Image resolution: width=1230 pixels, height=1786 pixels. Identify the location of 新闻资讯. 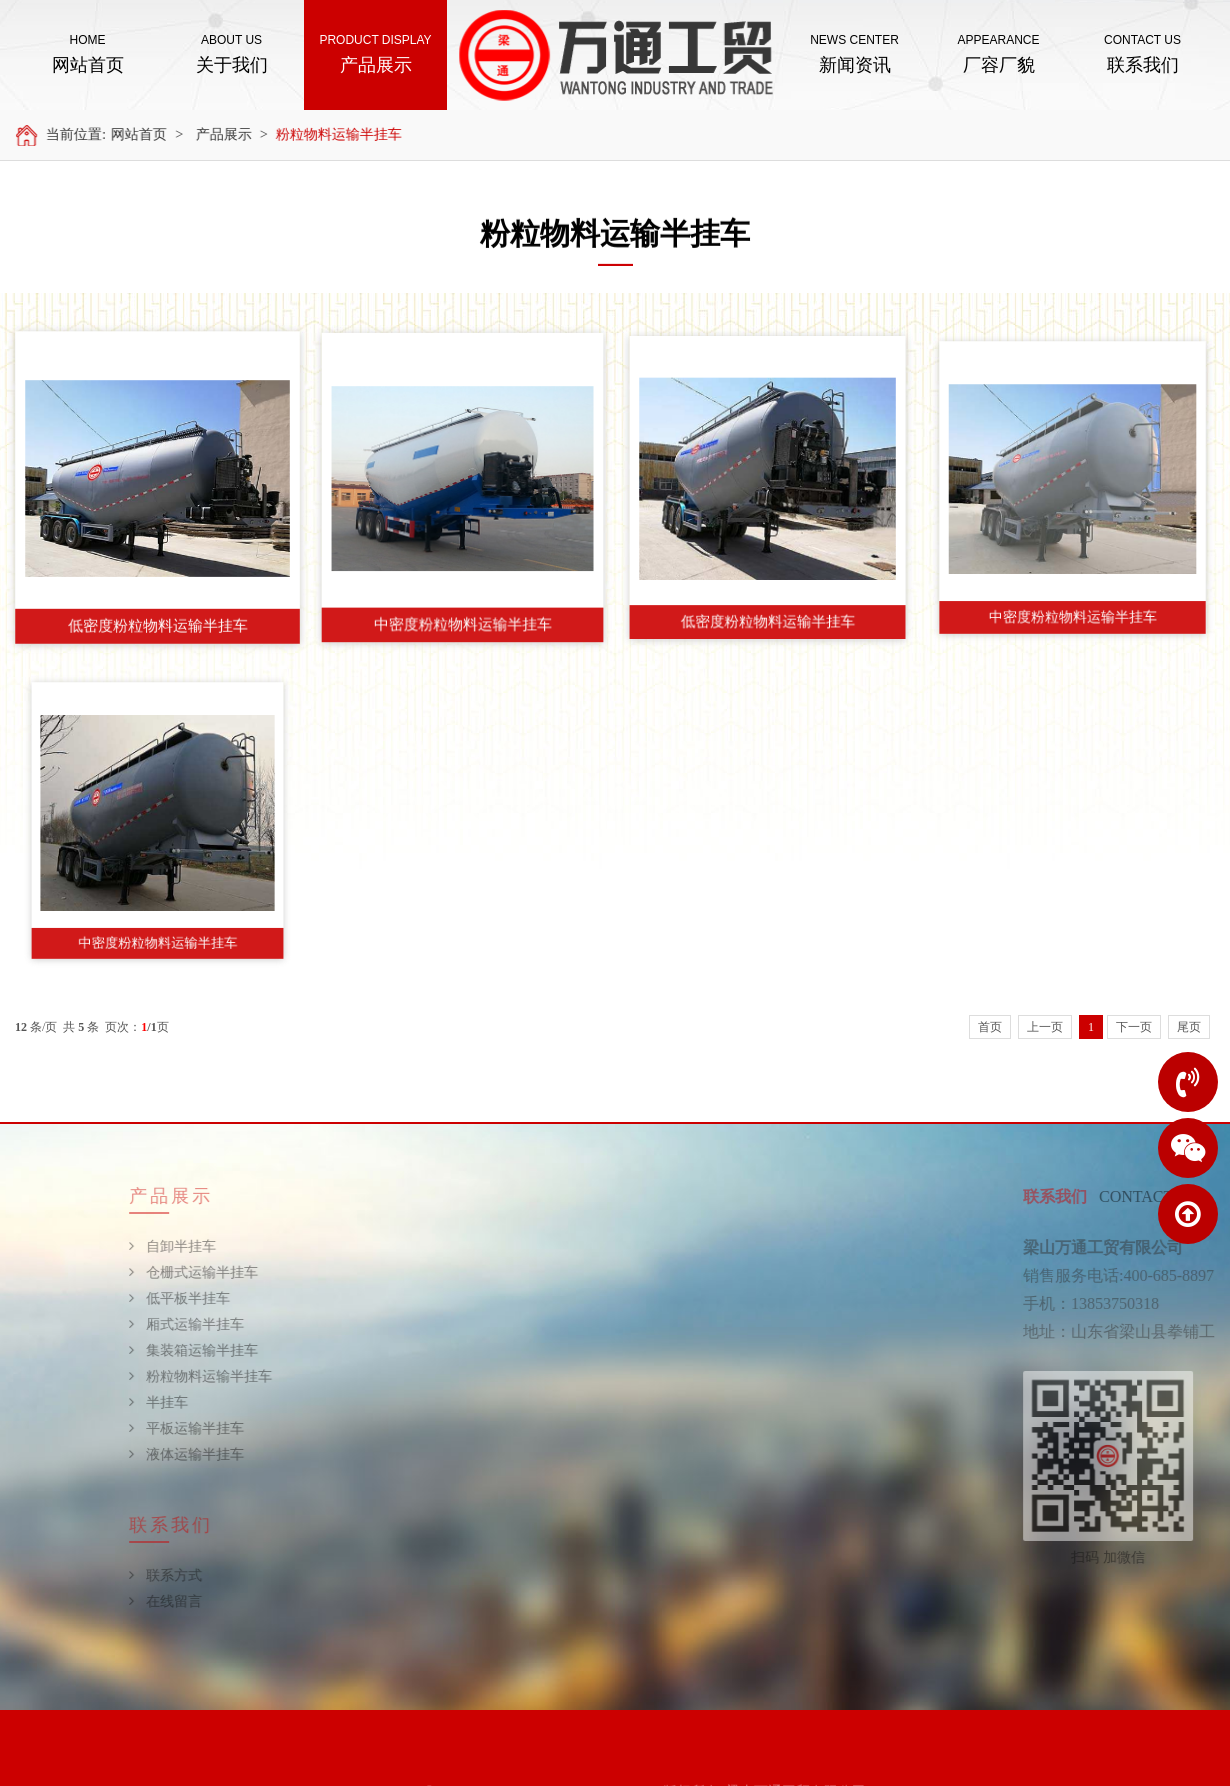
(854, 52).